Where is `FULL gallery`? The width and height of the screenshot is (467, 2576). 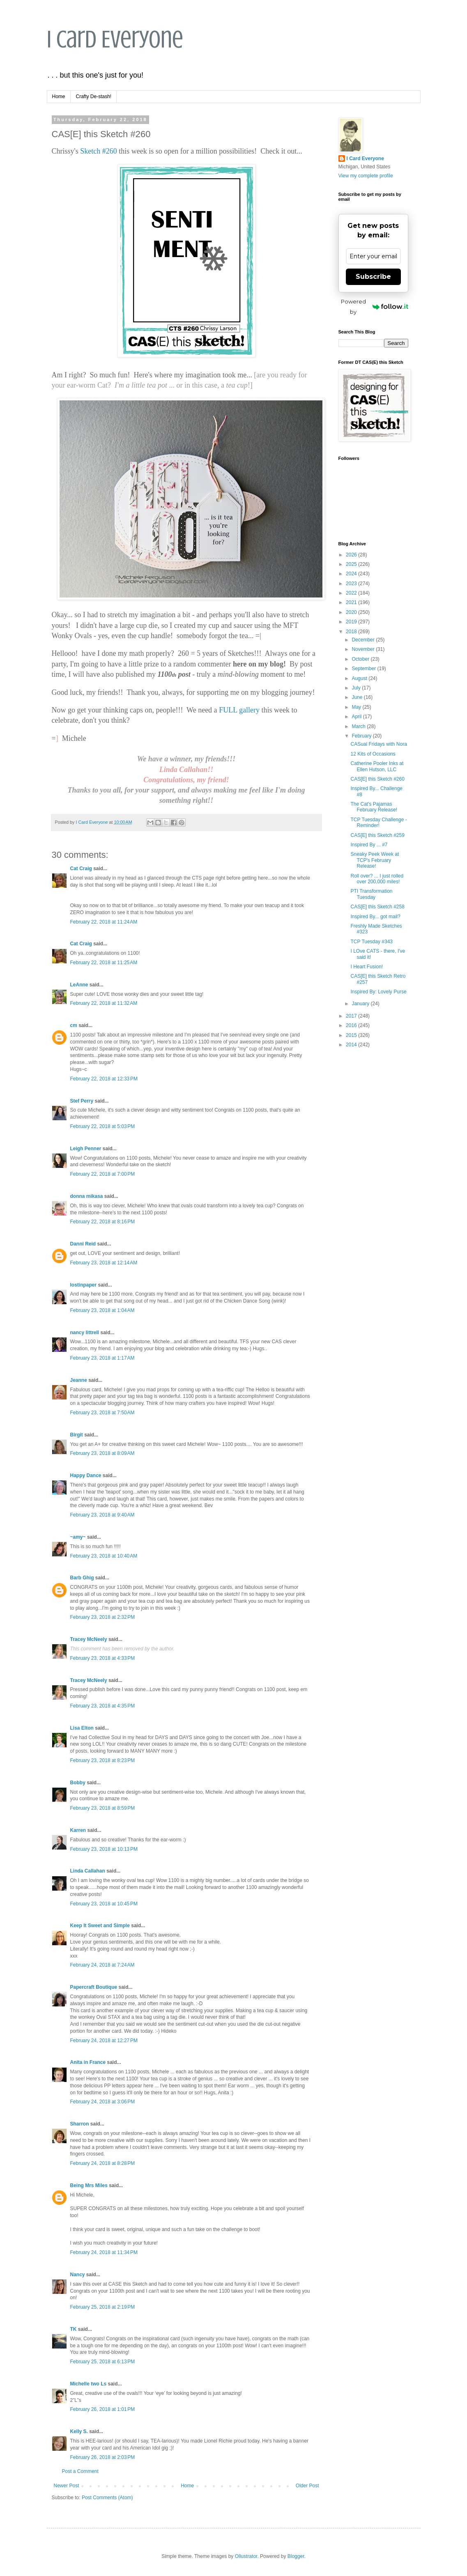
FULL gallery is located at coordinates (239, 710).